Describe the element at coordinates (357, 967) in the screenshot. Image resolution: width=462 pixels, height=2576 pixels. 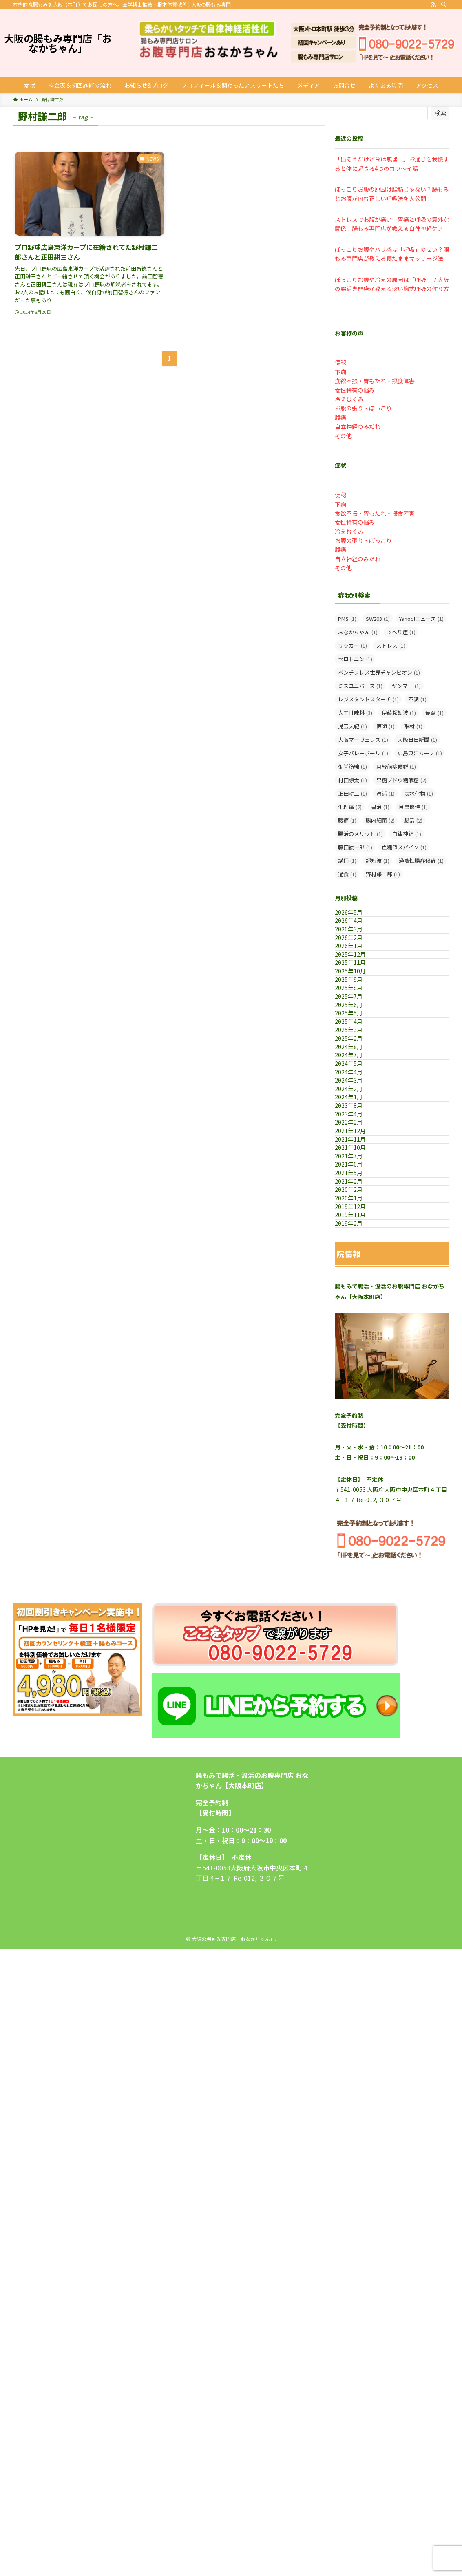
I see `2026年2月` at that location.